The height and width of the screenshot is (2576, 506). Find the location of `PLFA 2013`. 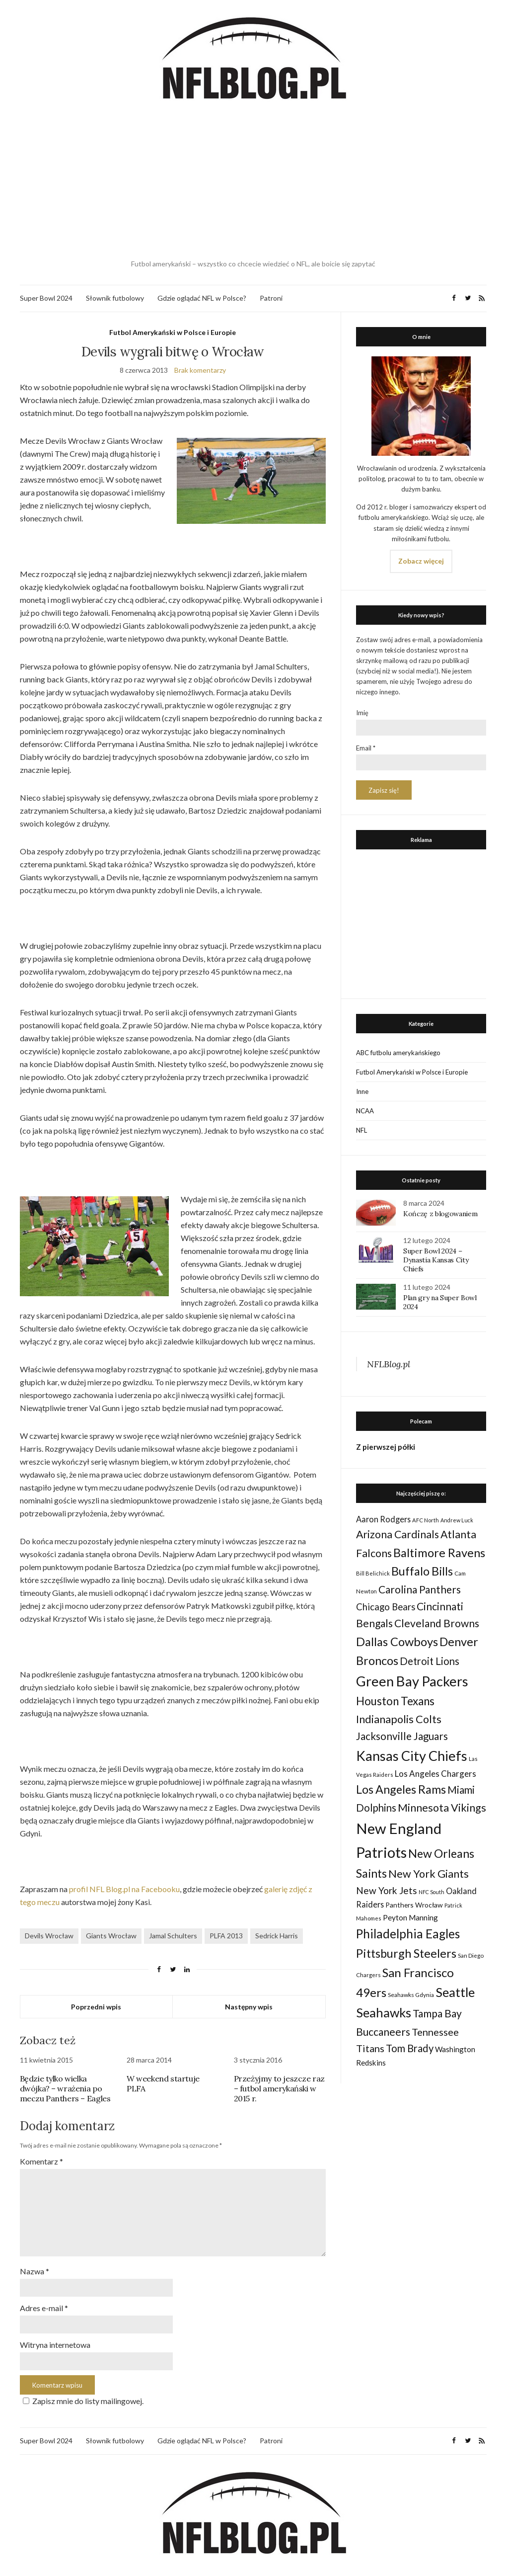

PLFA 2013 is located at coordinates (226, 1935).